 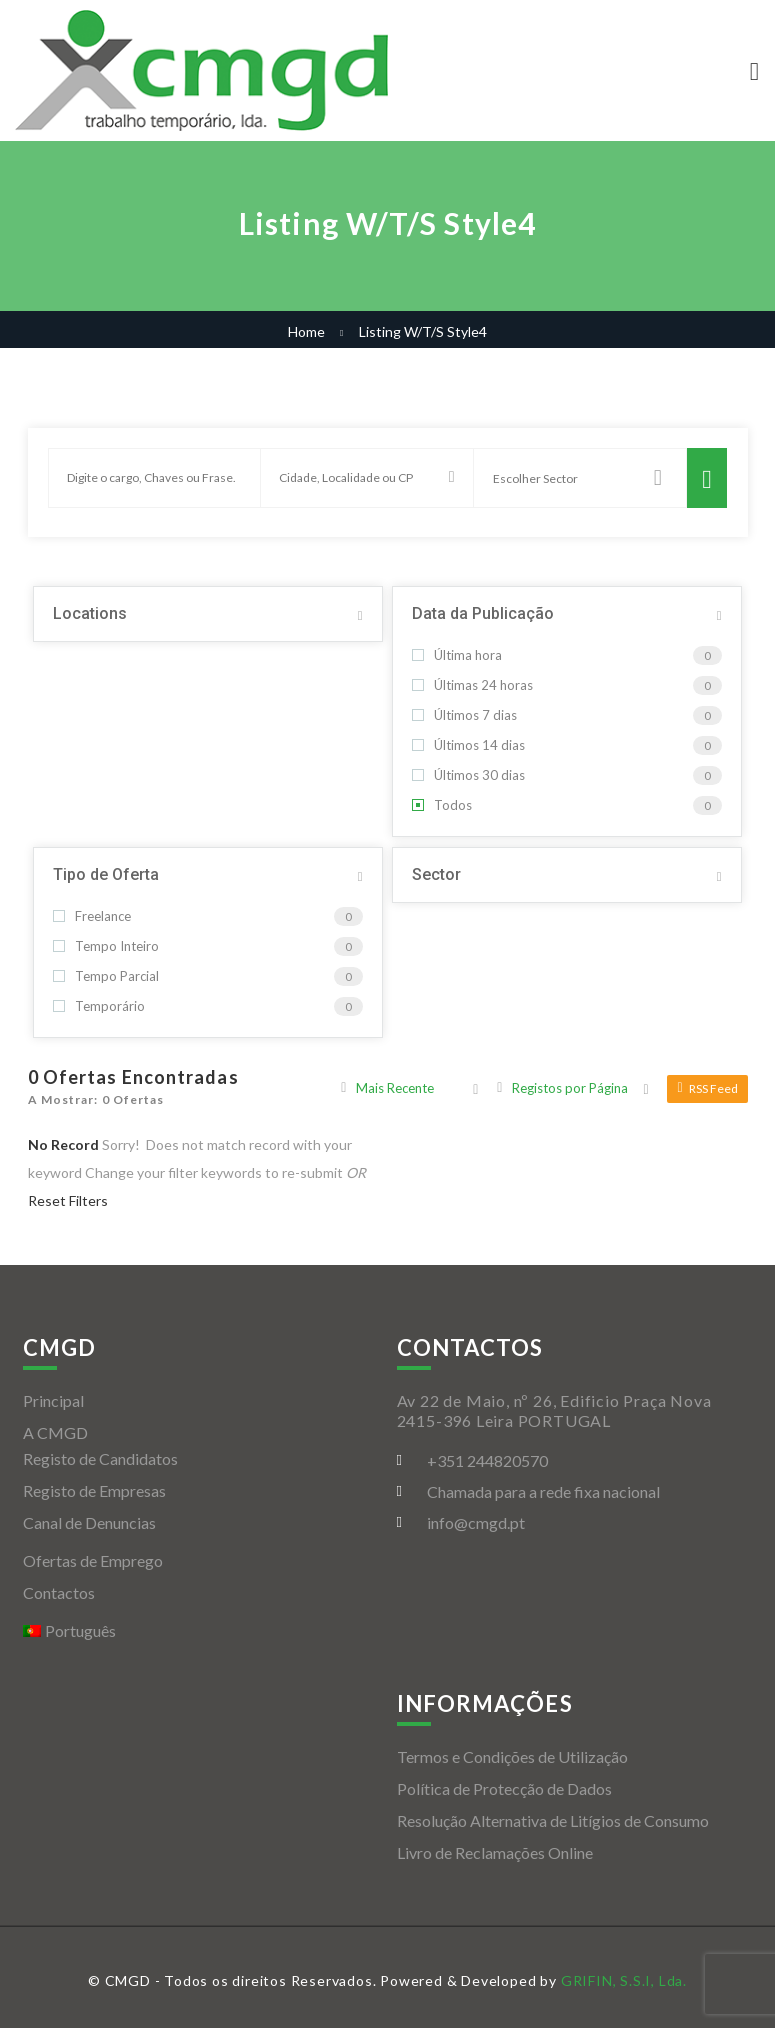 What do you see at coordinates (68, 1200) in the screenshot?
I see `Reset Filters` at bounding box center [68, 1200].